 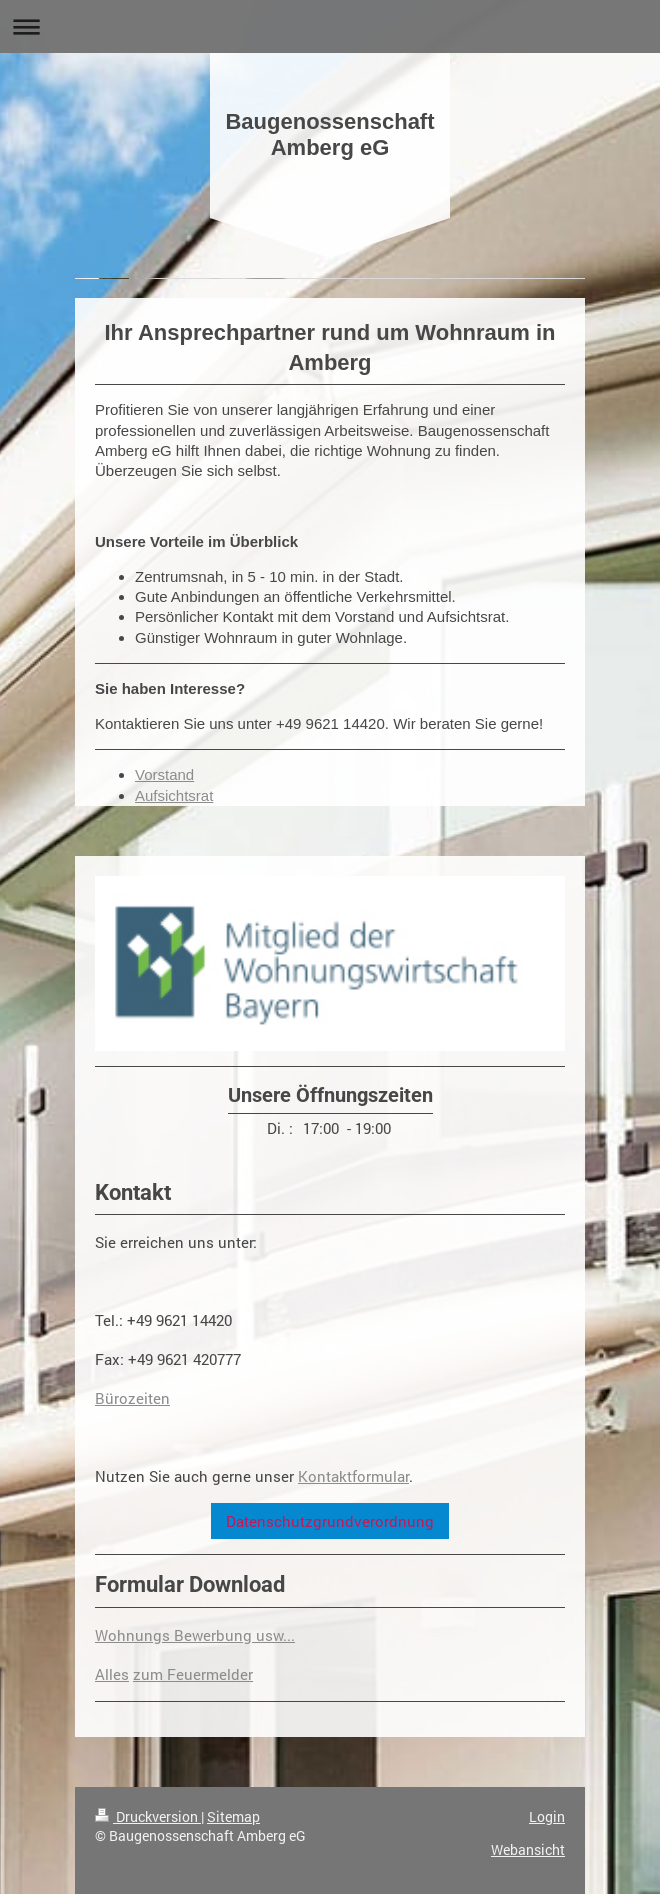 I want to click on Vorstand, so click(x=164, y=774).